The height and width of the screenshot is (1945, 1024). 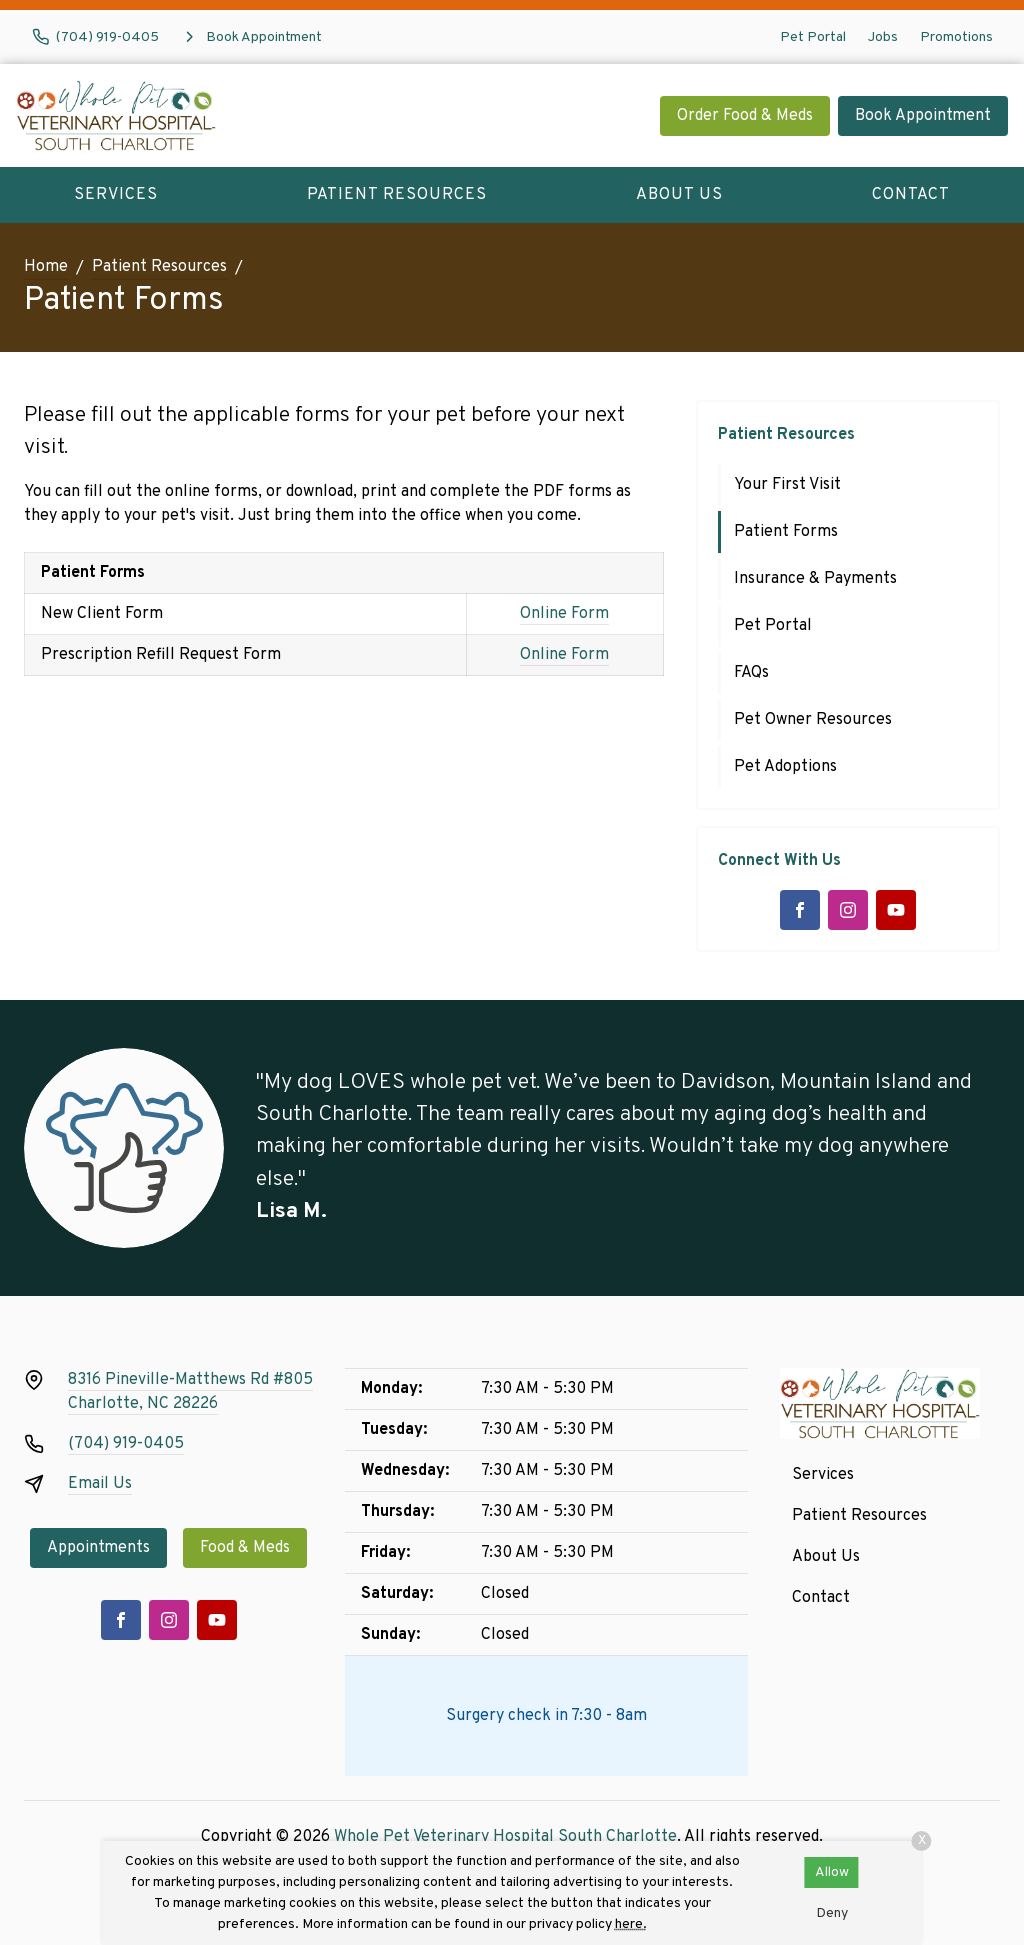 What do you see at coordinates (815, 579) in the screenshot?
I see `Insurance & Payments` at bounding box center [815, 579].